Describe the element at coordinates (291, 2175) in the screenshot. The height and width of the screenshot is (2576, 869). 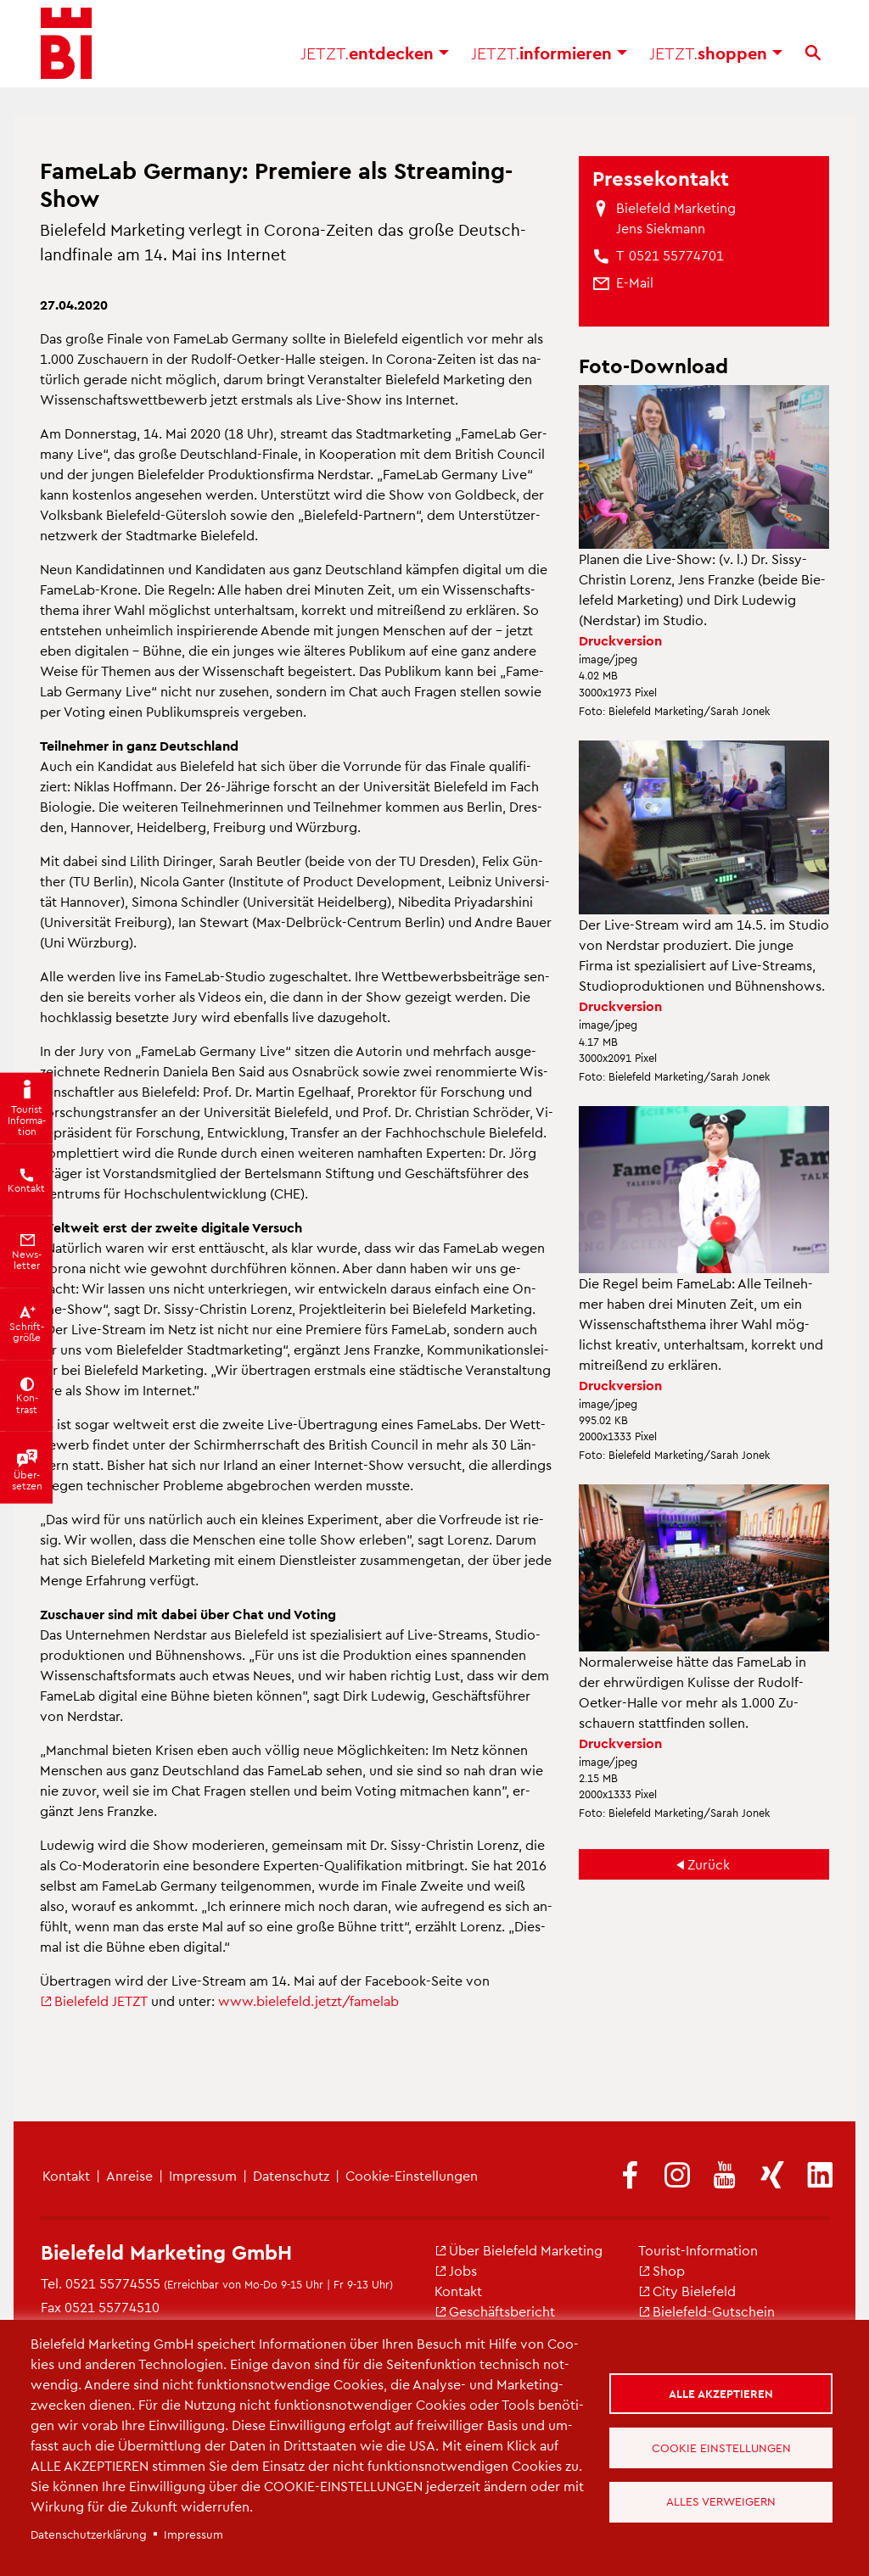
I see `Da­ten­schutz` at that location.